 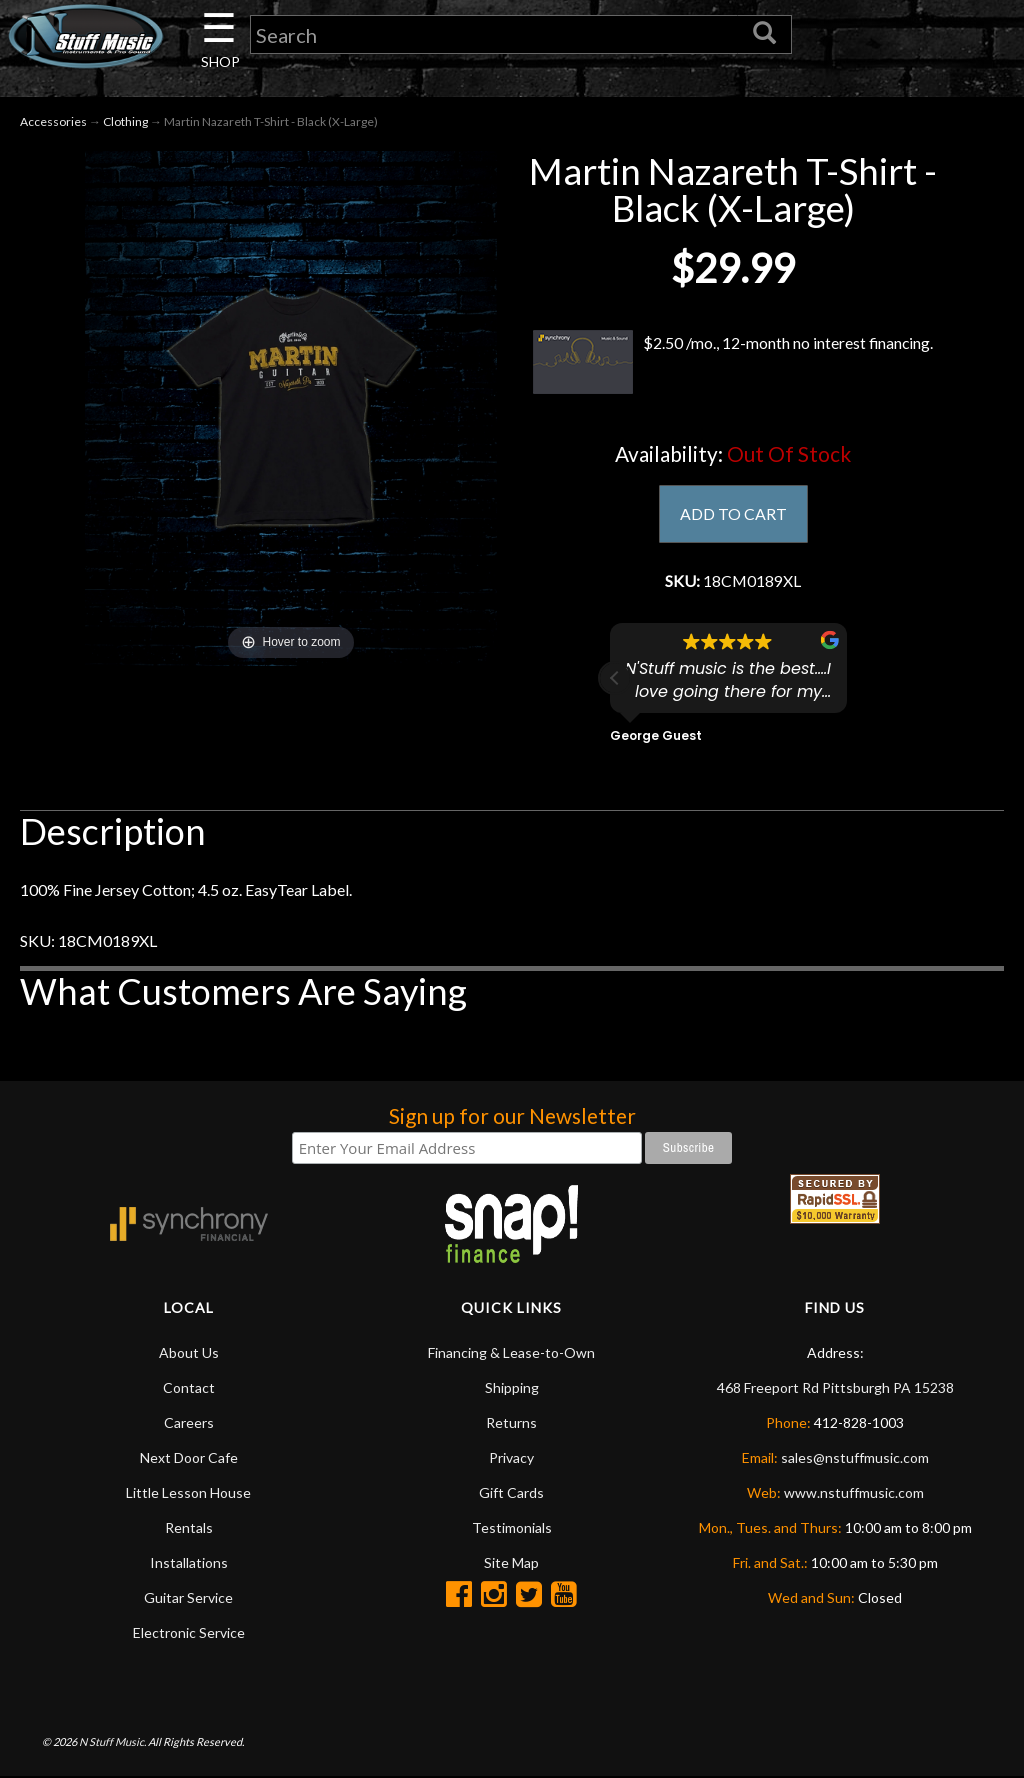 I want to click on Site Map, so click(x=511, y=1563).